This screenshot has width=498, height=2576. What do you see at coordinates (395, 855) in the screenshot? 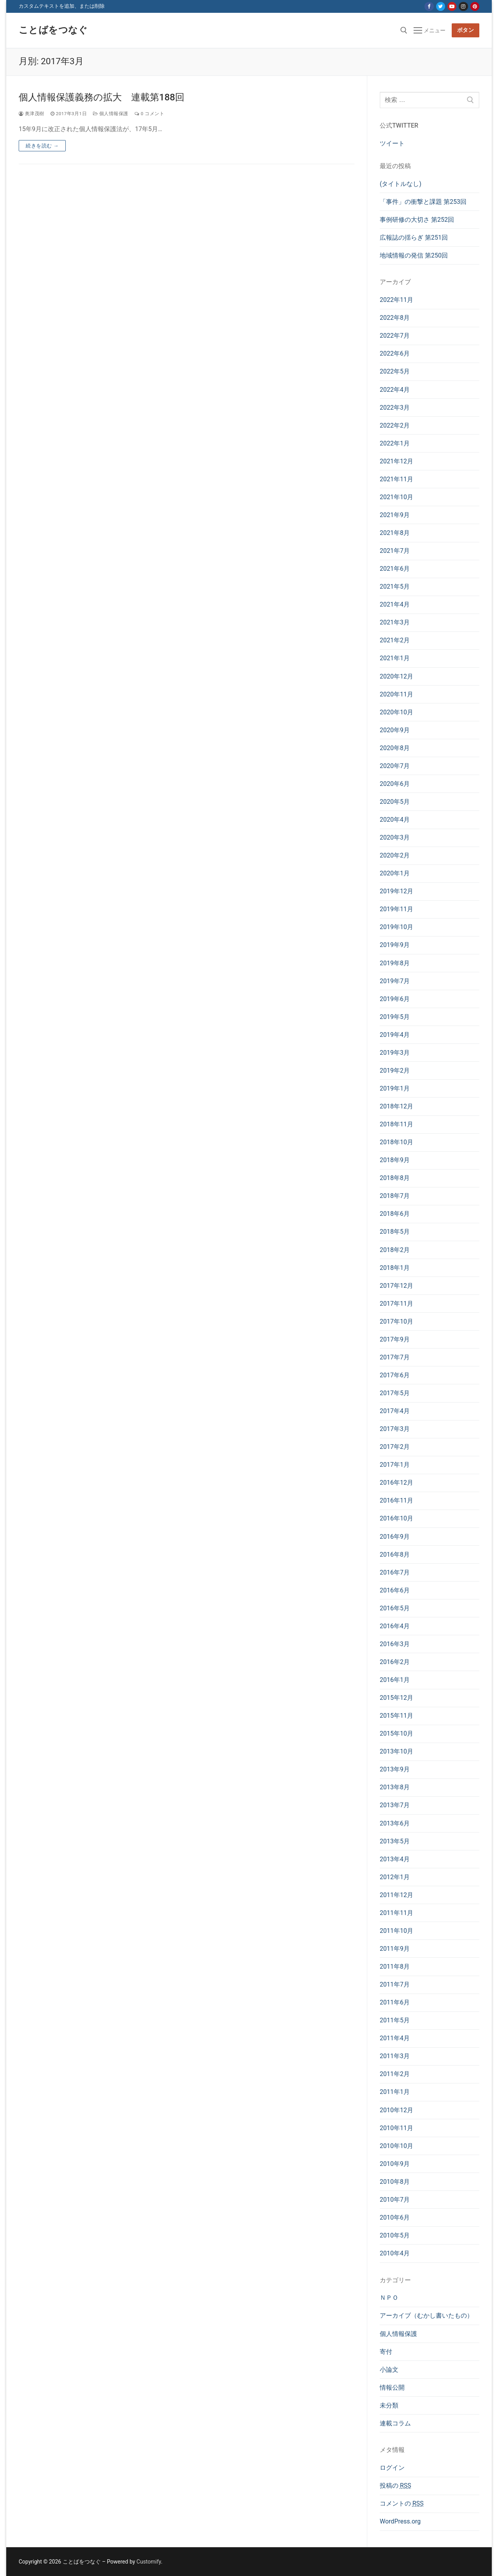
I see `2020年2月` at bounding box center [395, 855].